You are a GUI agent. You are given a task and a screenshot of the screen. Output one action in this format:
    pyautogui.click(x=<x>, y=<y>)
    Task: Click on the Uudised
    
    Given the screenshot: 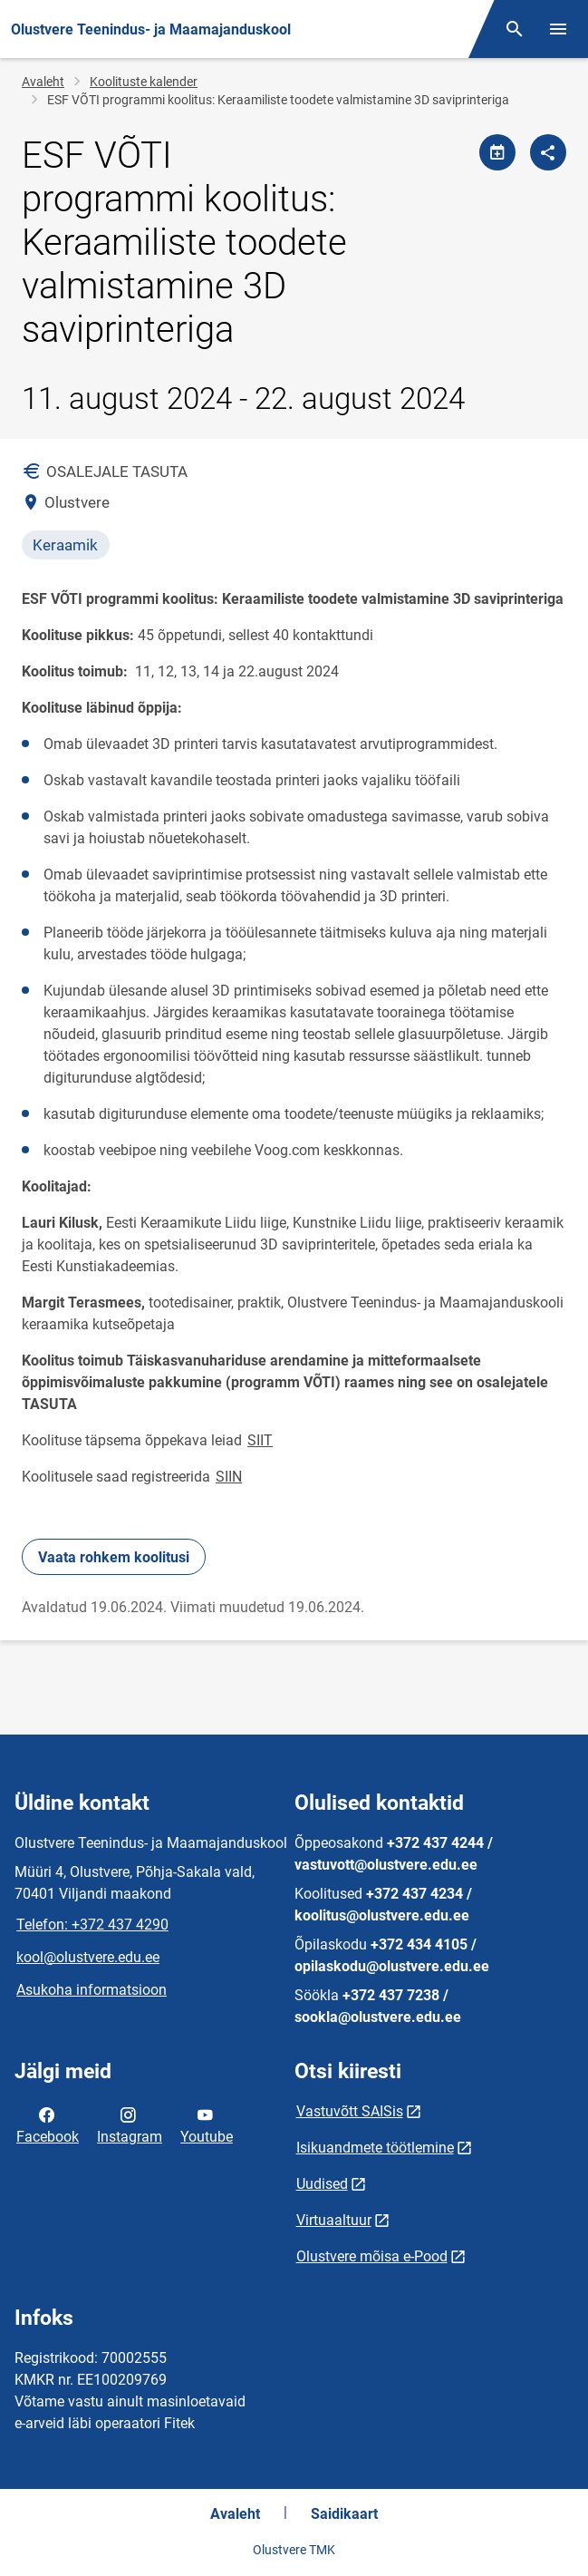 What is the action you would take?
    pyautogui.click(x=322, y=2183)
    